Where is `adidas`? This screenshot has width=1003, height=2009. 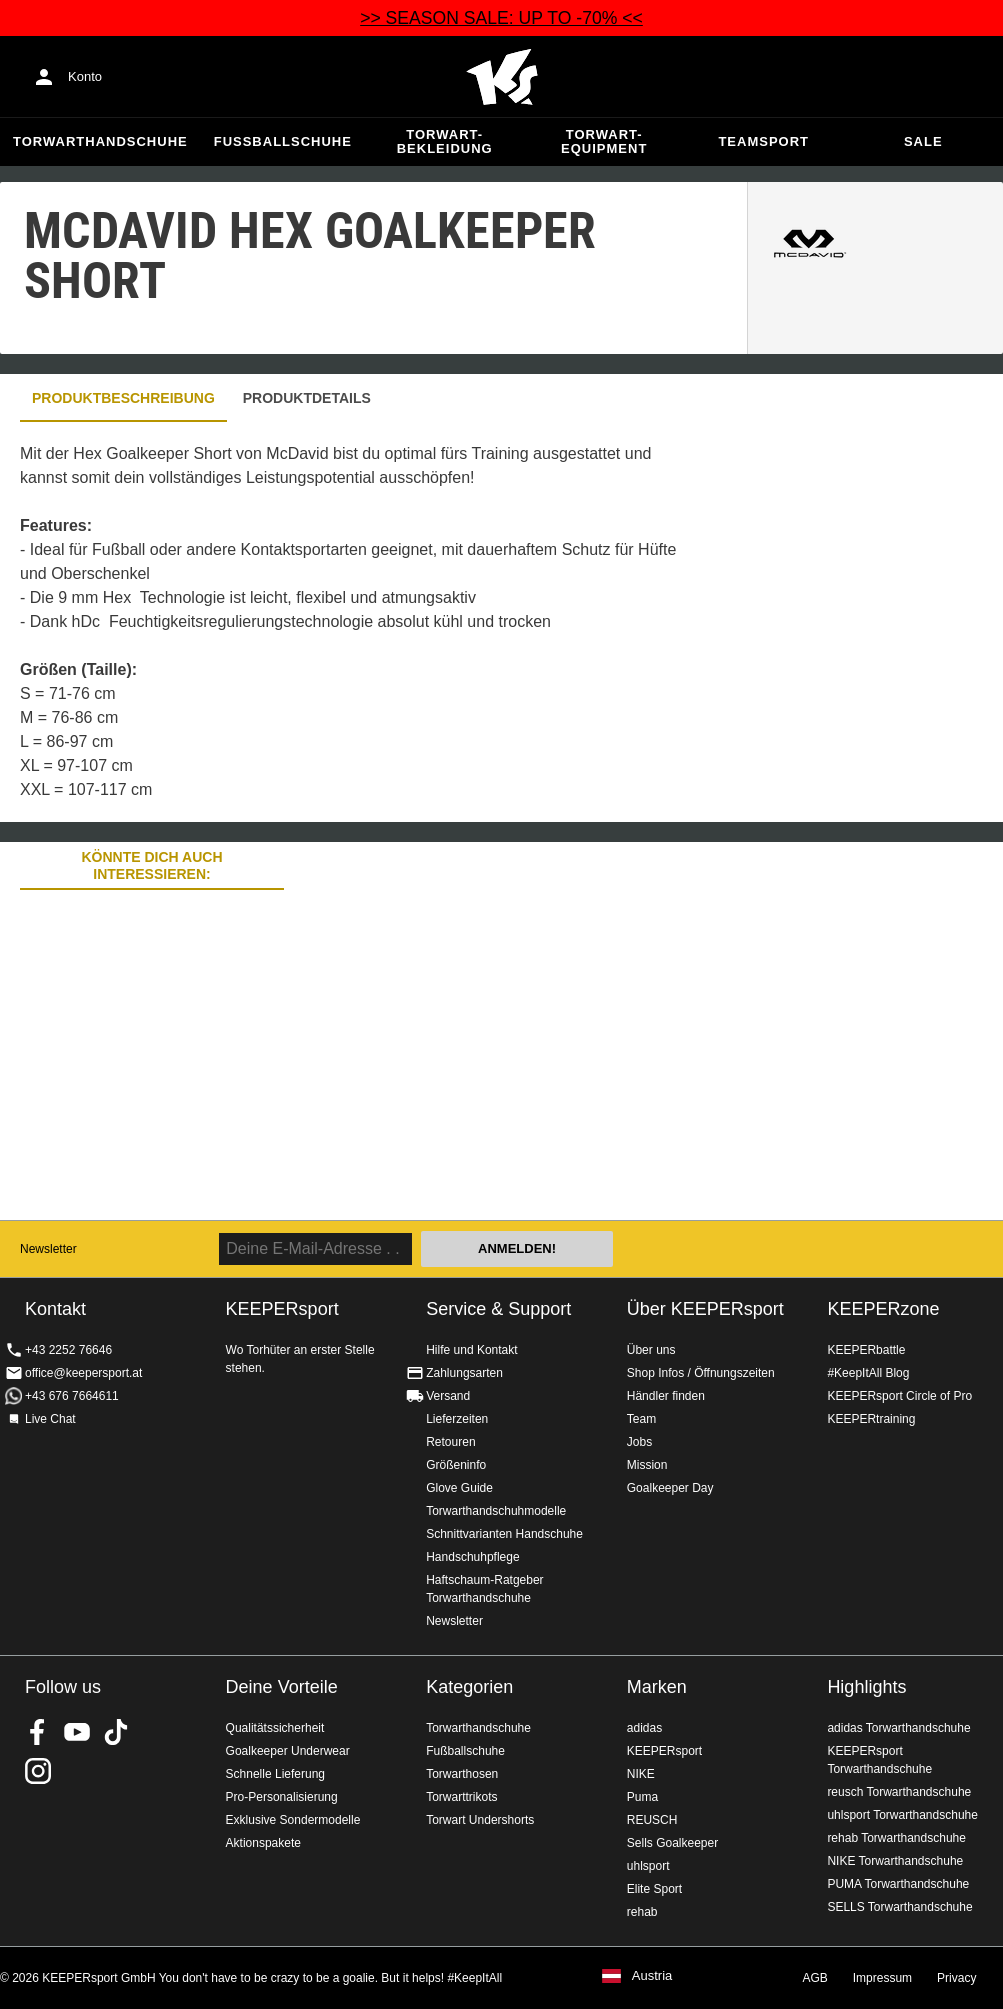
adidas is located at coordinates (644, 1728).